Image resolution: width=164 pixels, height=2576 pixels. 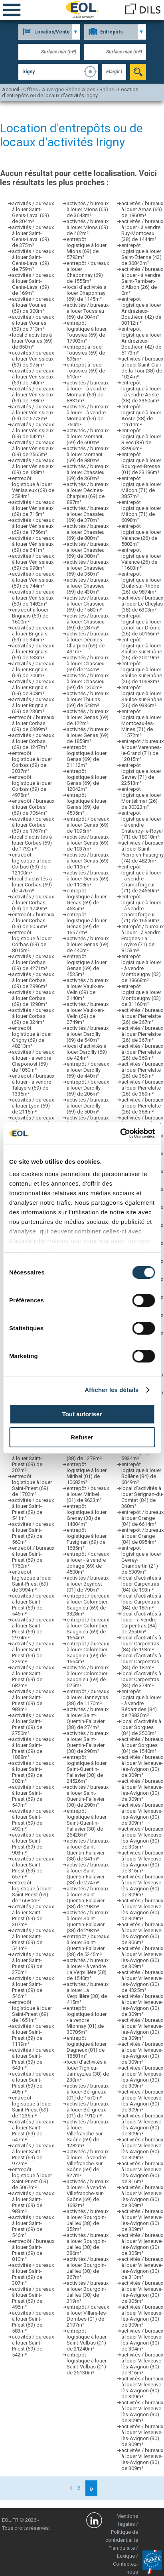 What do you see at coordinates (33, 1963) in the screenshot?
I see `activités / bureaux à louer Saint-Priest (69) de 370m²` at bounding box center [33, 1963].